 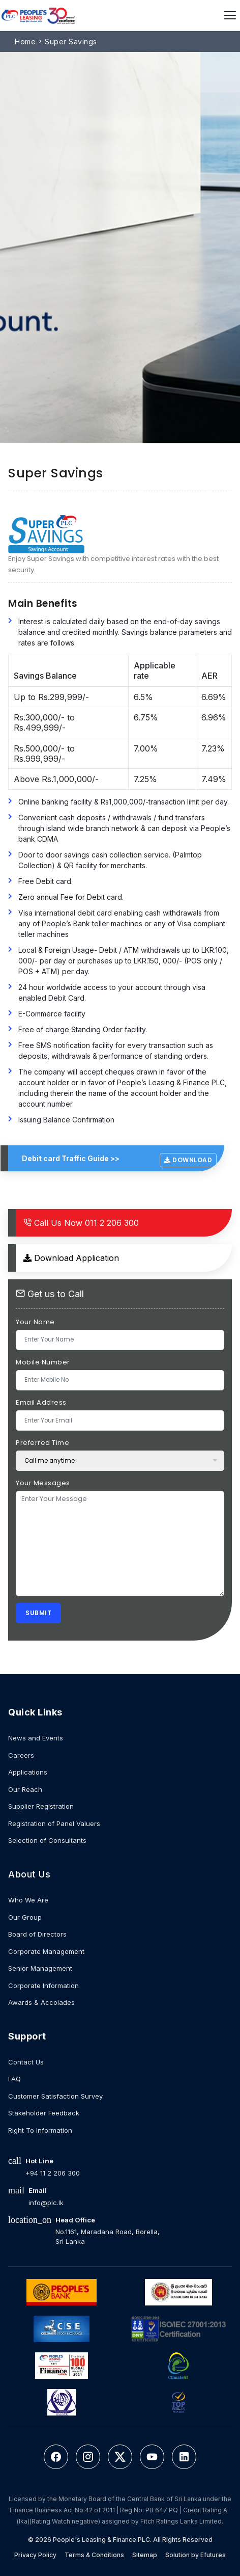 I want to click on FAQ, so click(x=14, y=2079).